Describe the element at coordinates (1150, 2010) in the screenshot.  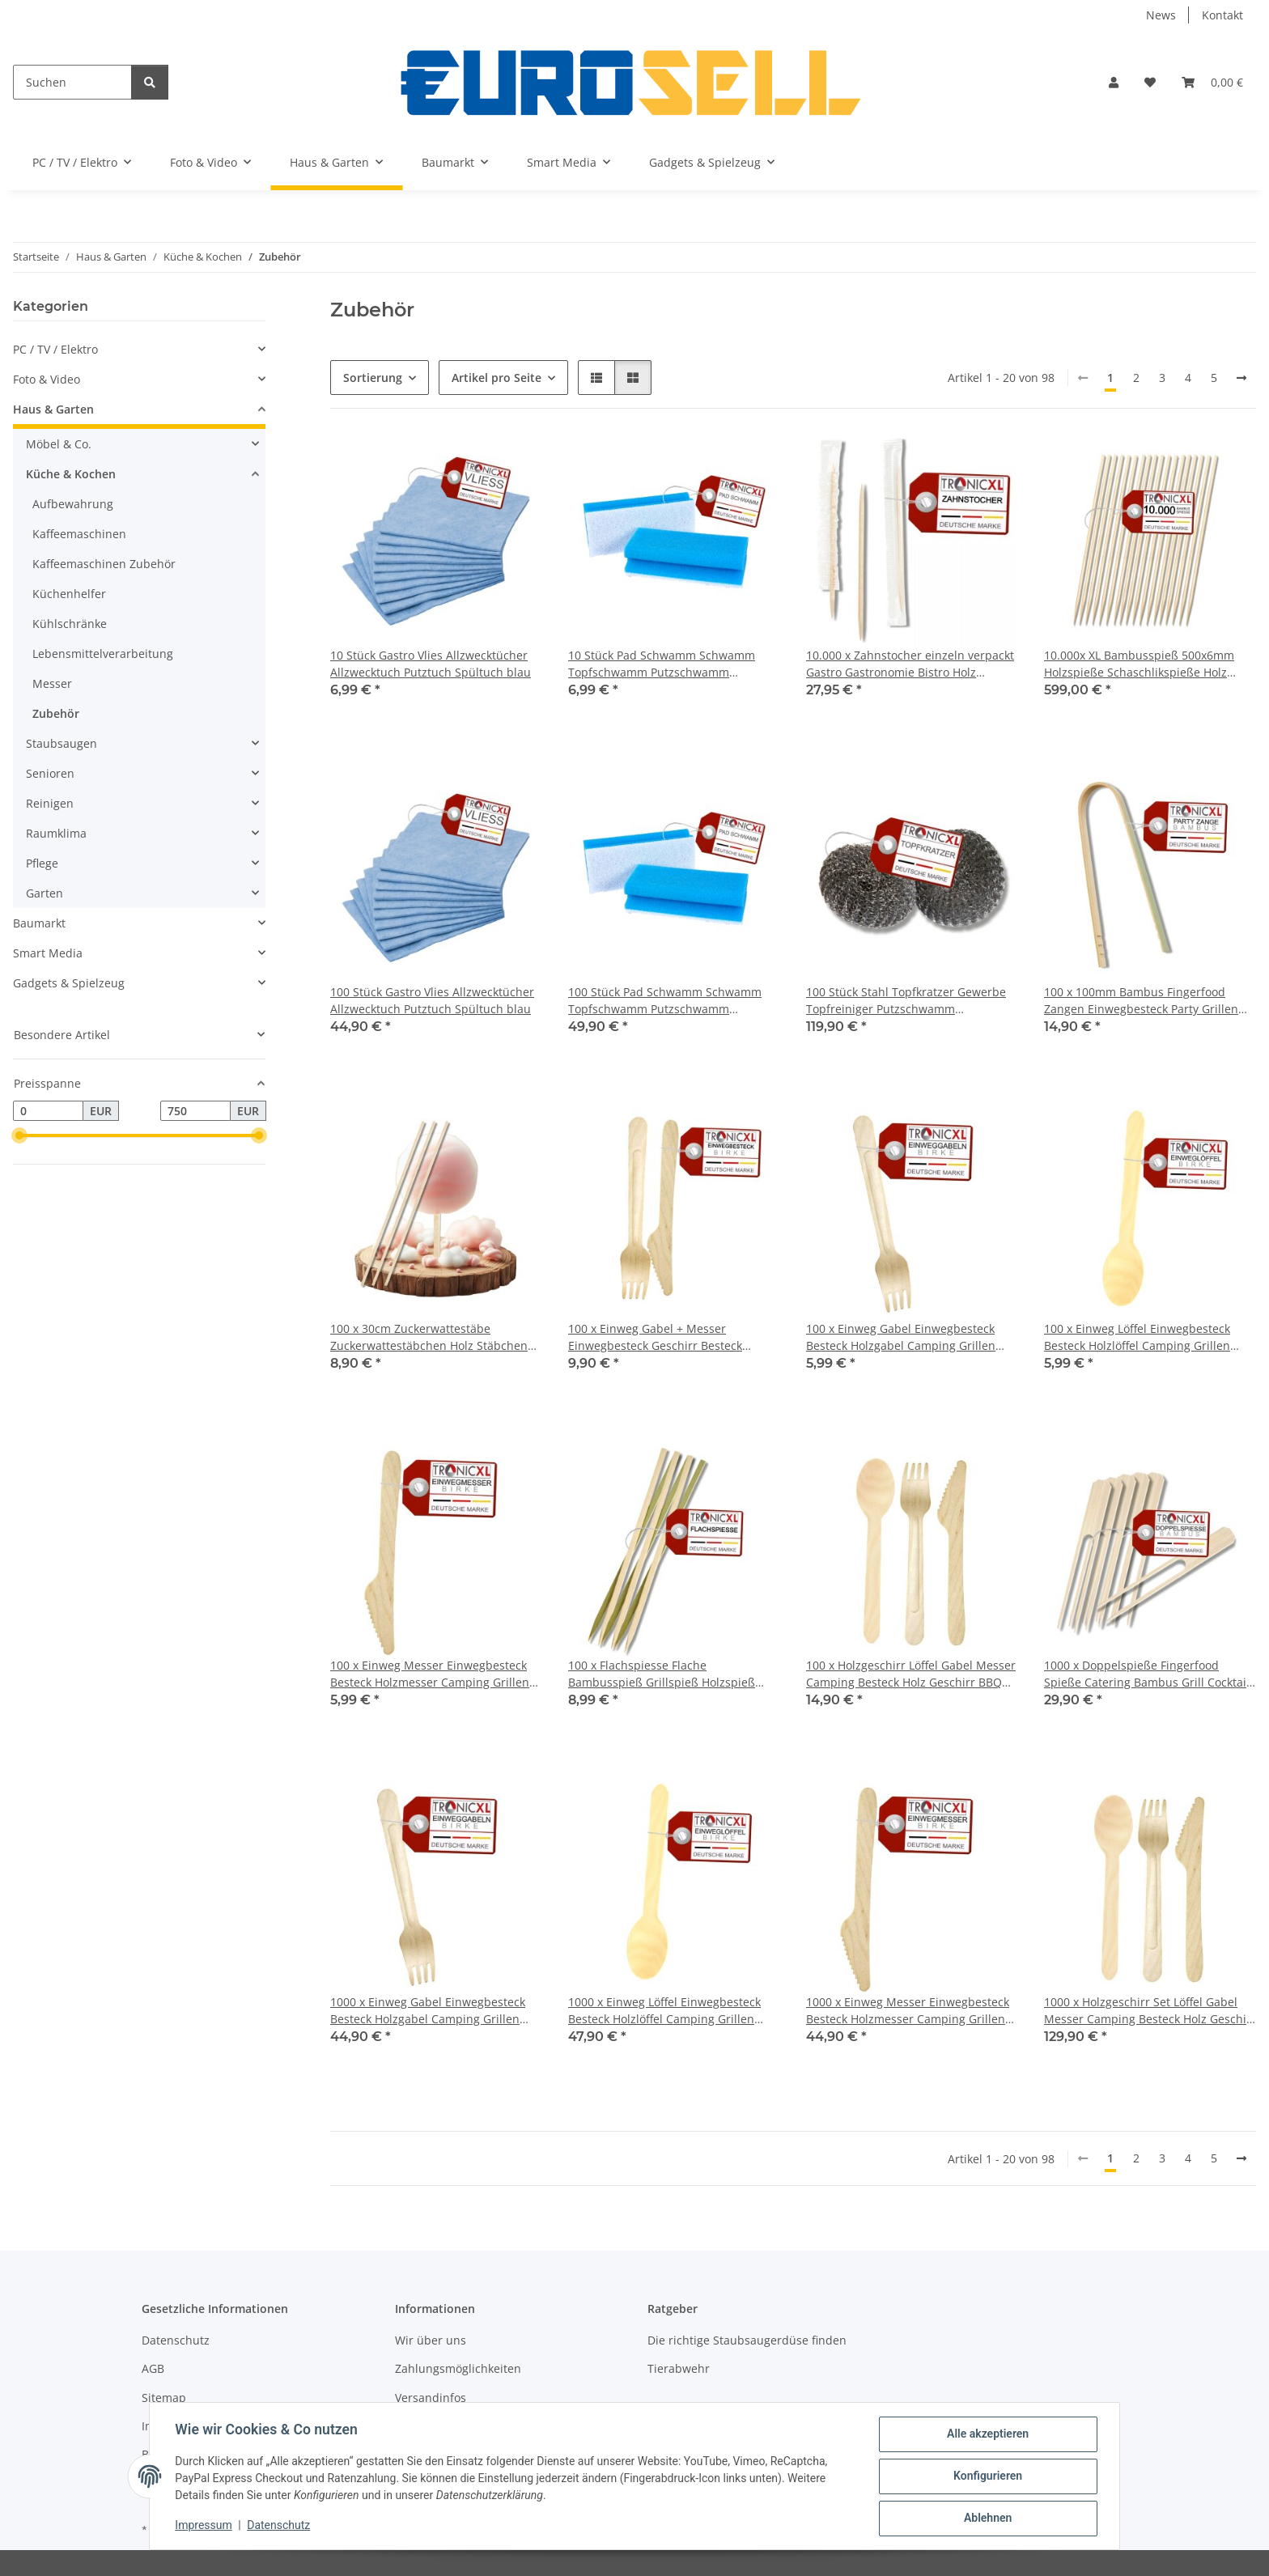
I see `1000 x Holzgeschirr Set Löffel Gabel Messer Camping Besteck Holz Geschirr BBQ Grillen` at that location.